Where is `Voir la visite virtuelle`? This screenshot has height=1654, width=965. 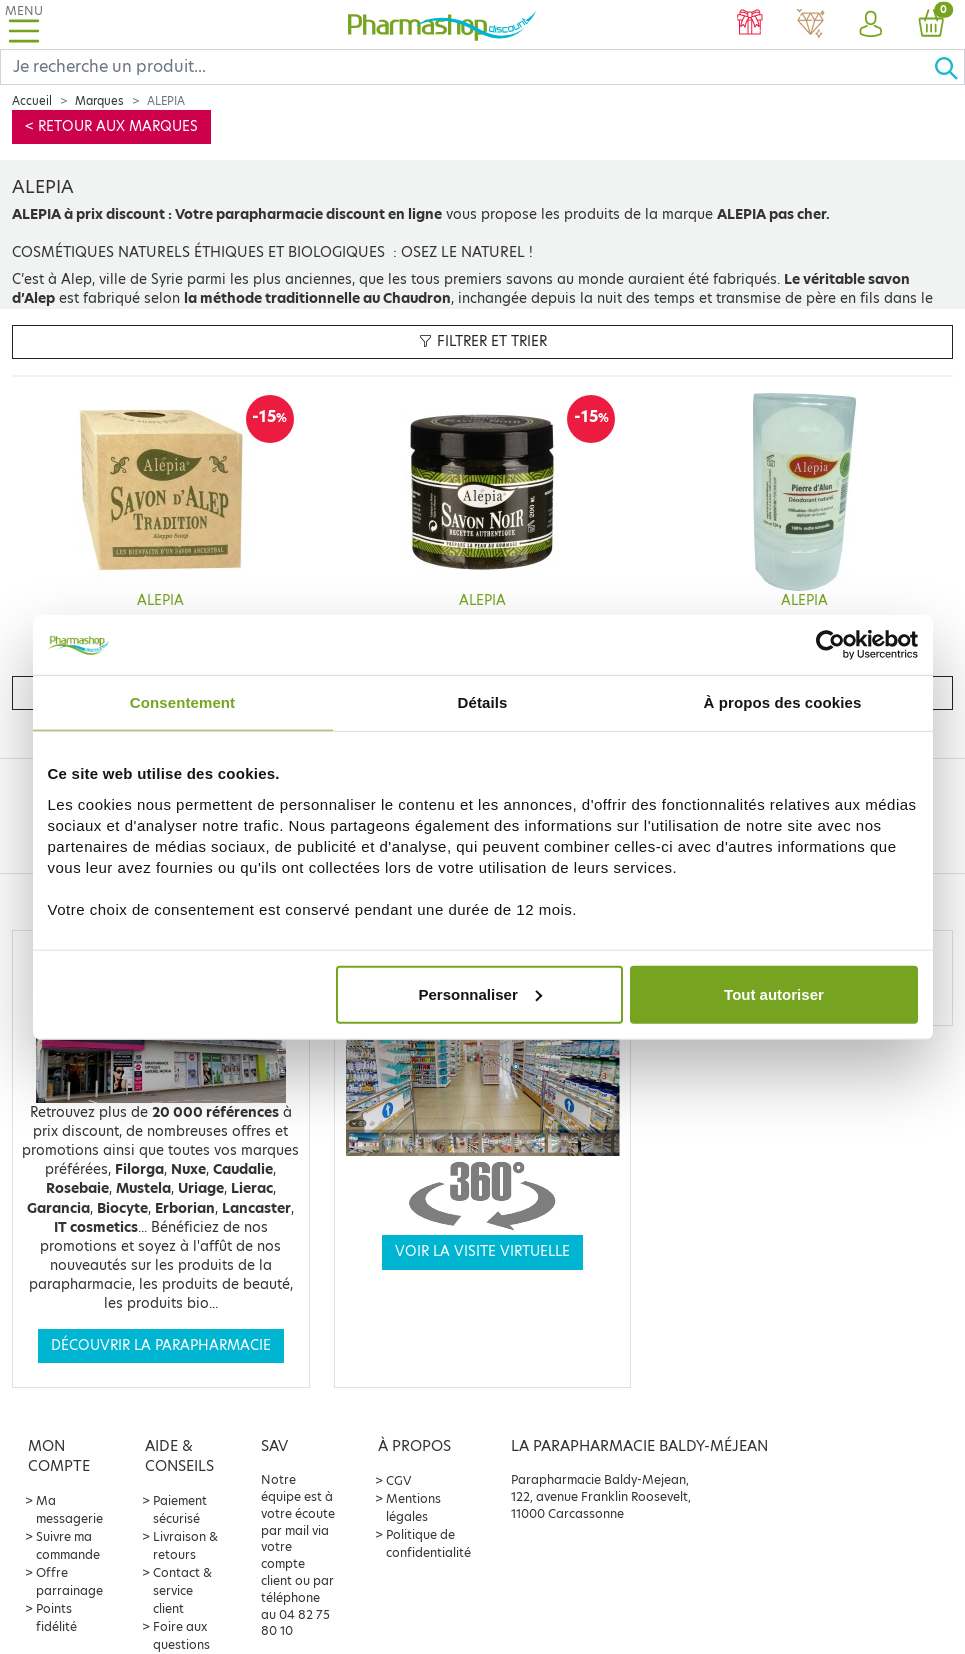
Voir la visite virtuelle is located at coordinates (482, 1251).